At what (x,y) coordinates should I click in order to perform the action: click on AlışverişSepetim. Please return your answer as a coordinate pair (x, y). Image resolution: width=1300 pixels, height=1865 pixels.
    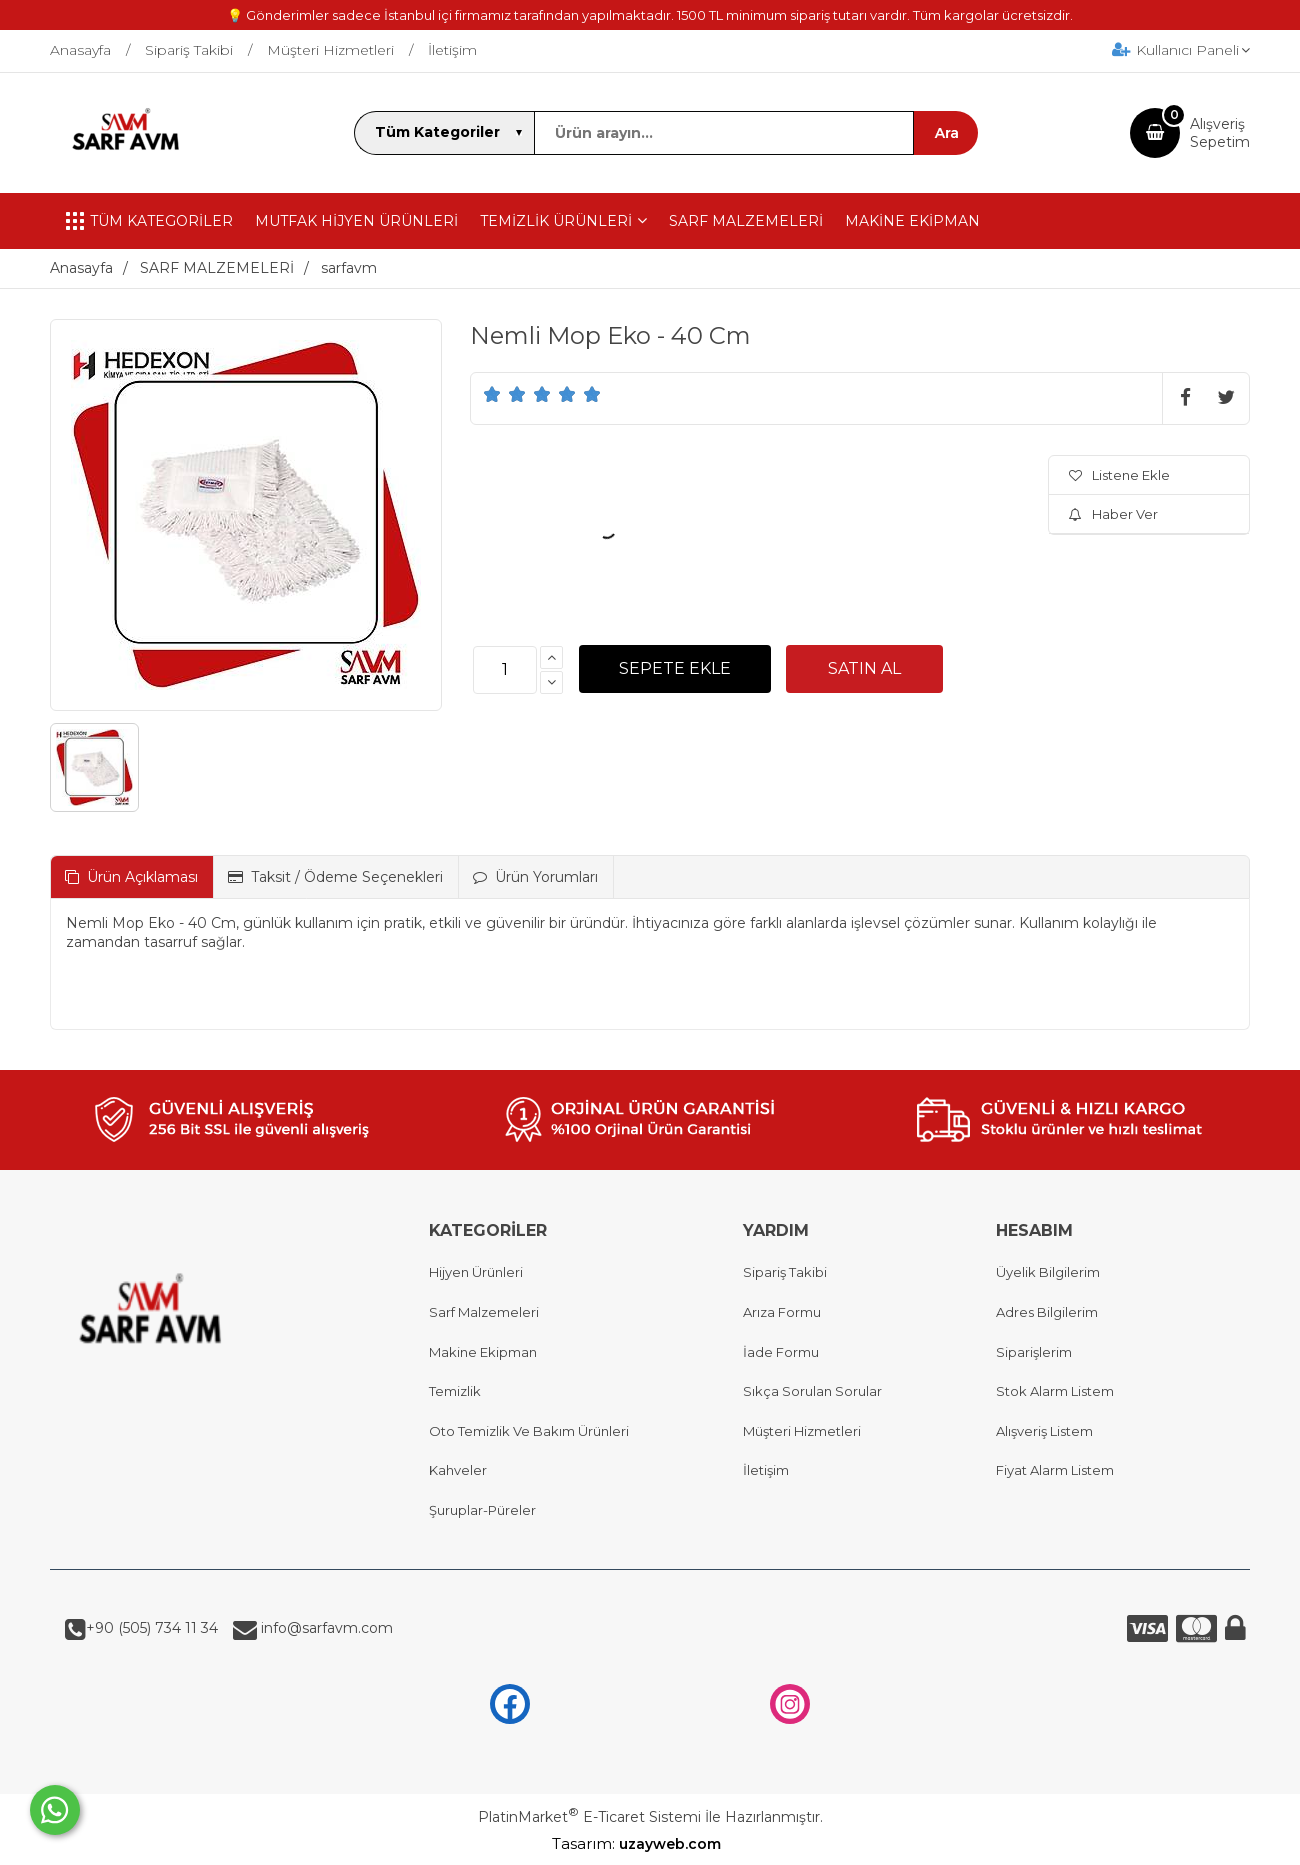
    Looking at the image, I should click on (1220, 133).